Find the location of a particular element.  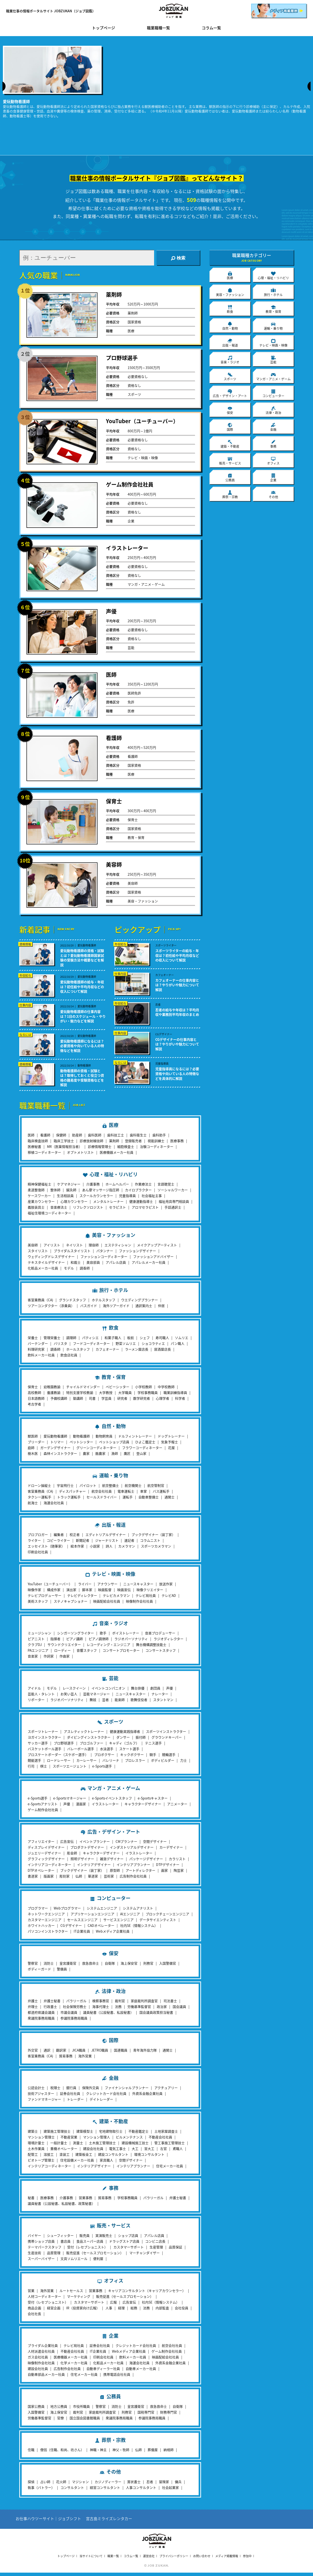

建設機械施工技士 is located at coordinates (135, 2142).